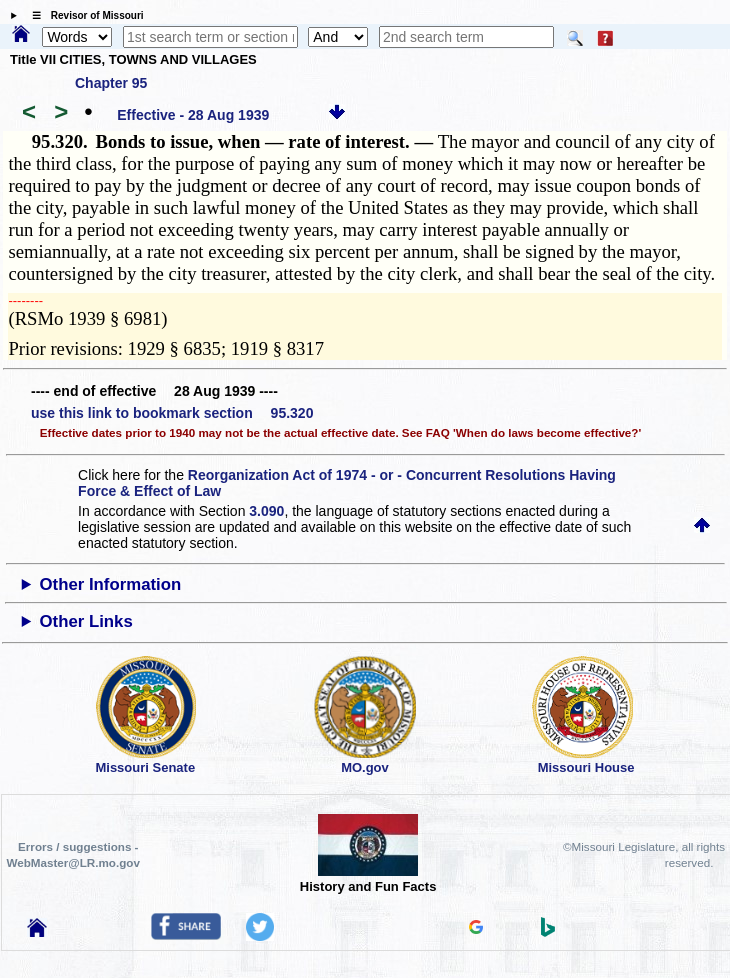 Image resolution: width=730 pixels, height=978 pixels. I want to click on 3.090, so click(266, 511).